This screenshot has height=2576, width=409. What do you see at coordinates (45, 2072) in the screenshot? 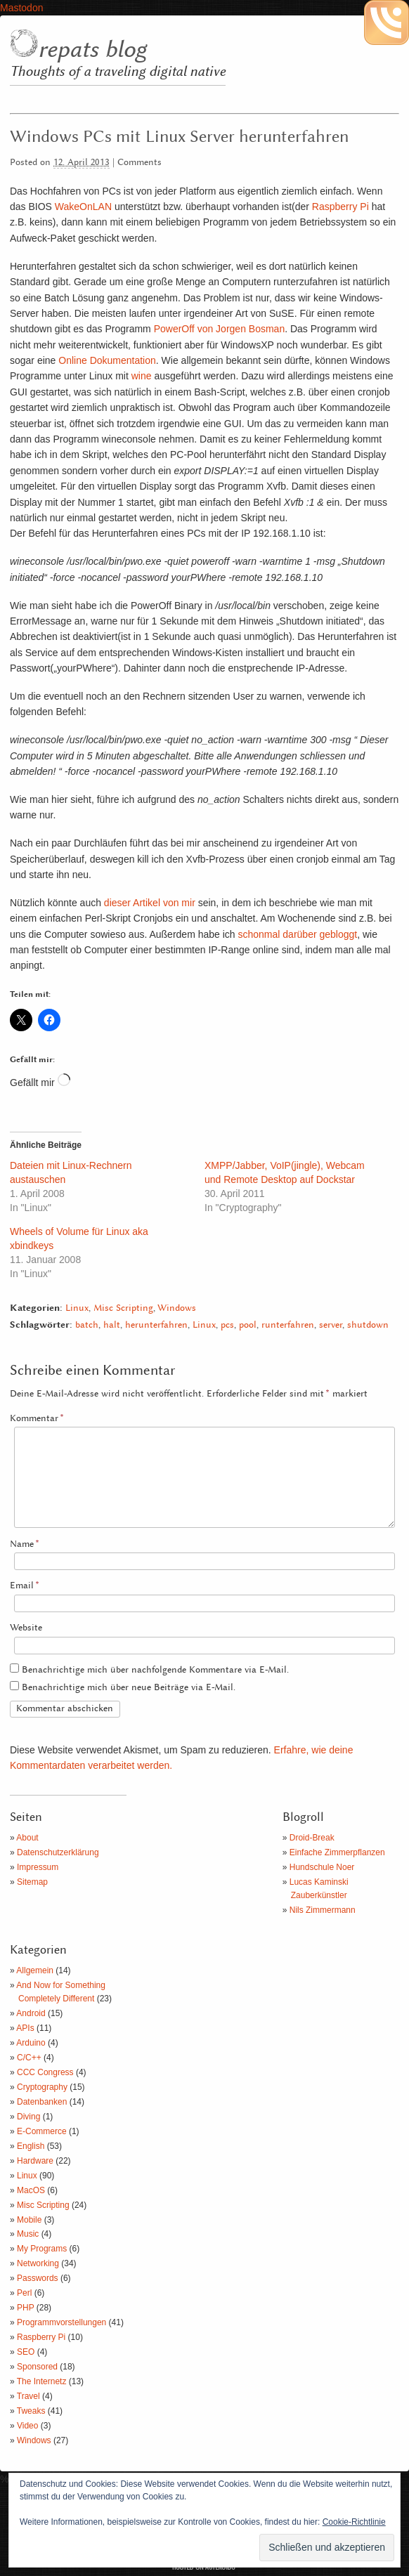
I see `CCC Congress` at bounding box center [45, 2072].